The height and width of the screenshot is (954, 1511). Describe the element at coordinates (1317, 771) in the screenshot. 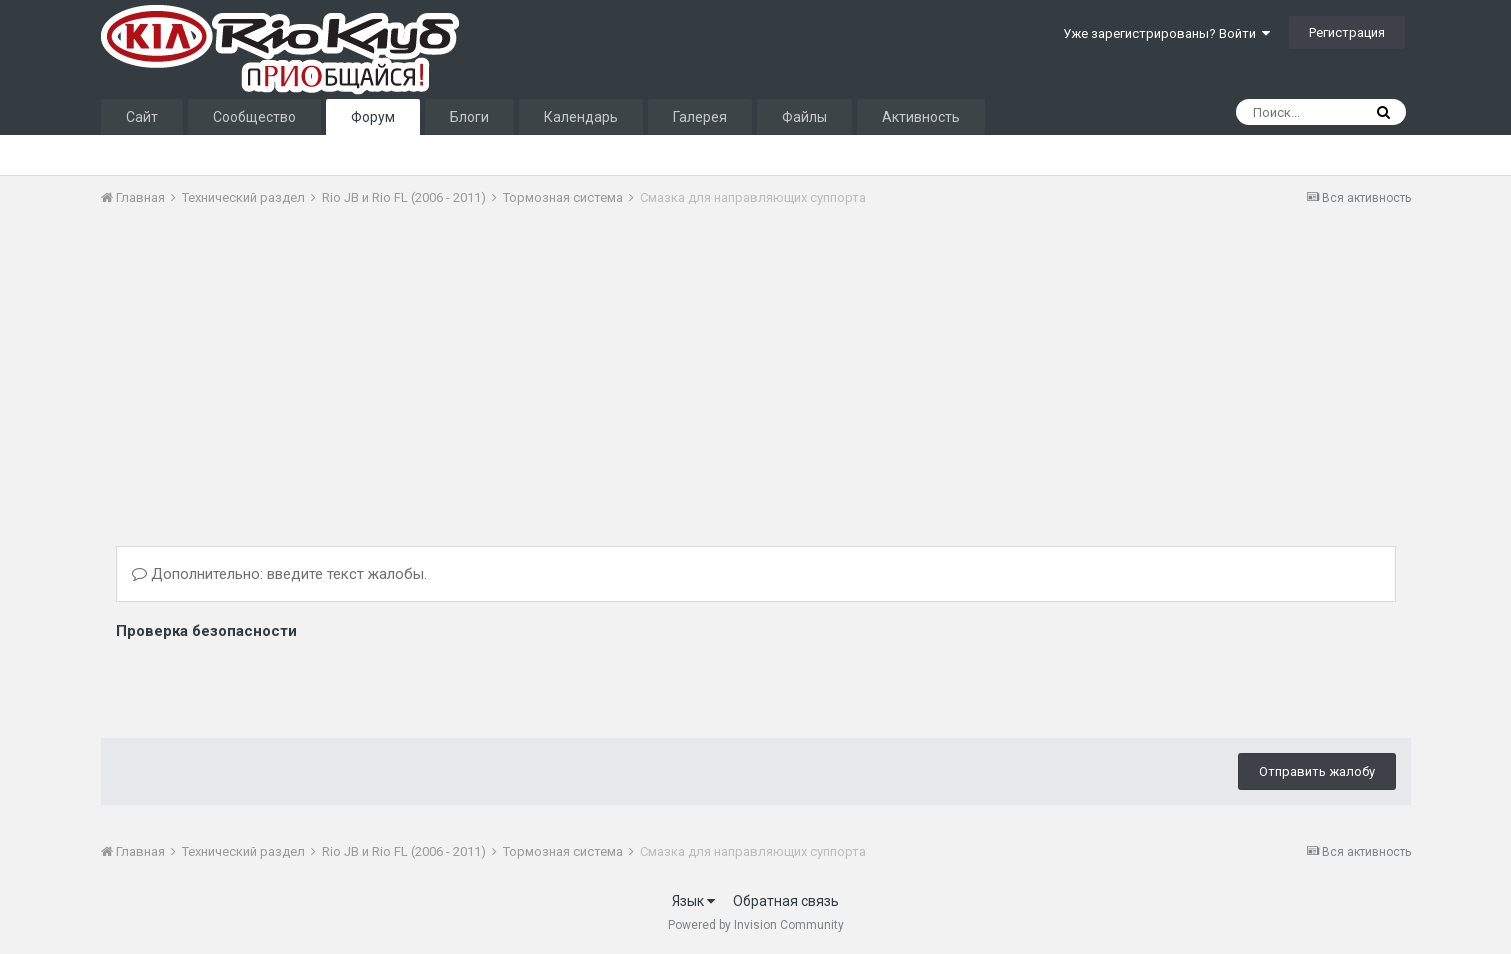

I see `Отправить жалобу [button]` at that location.